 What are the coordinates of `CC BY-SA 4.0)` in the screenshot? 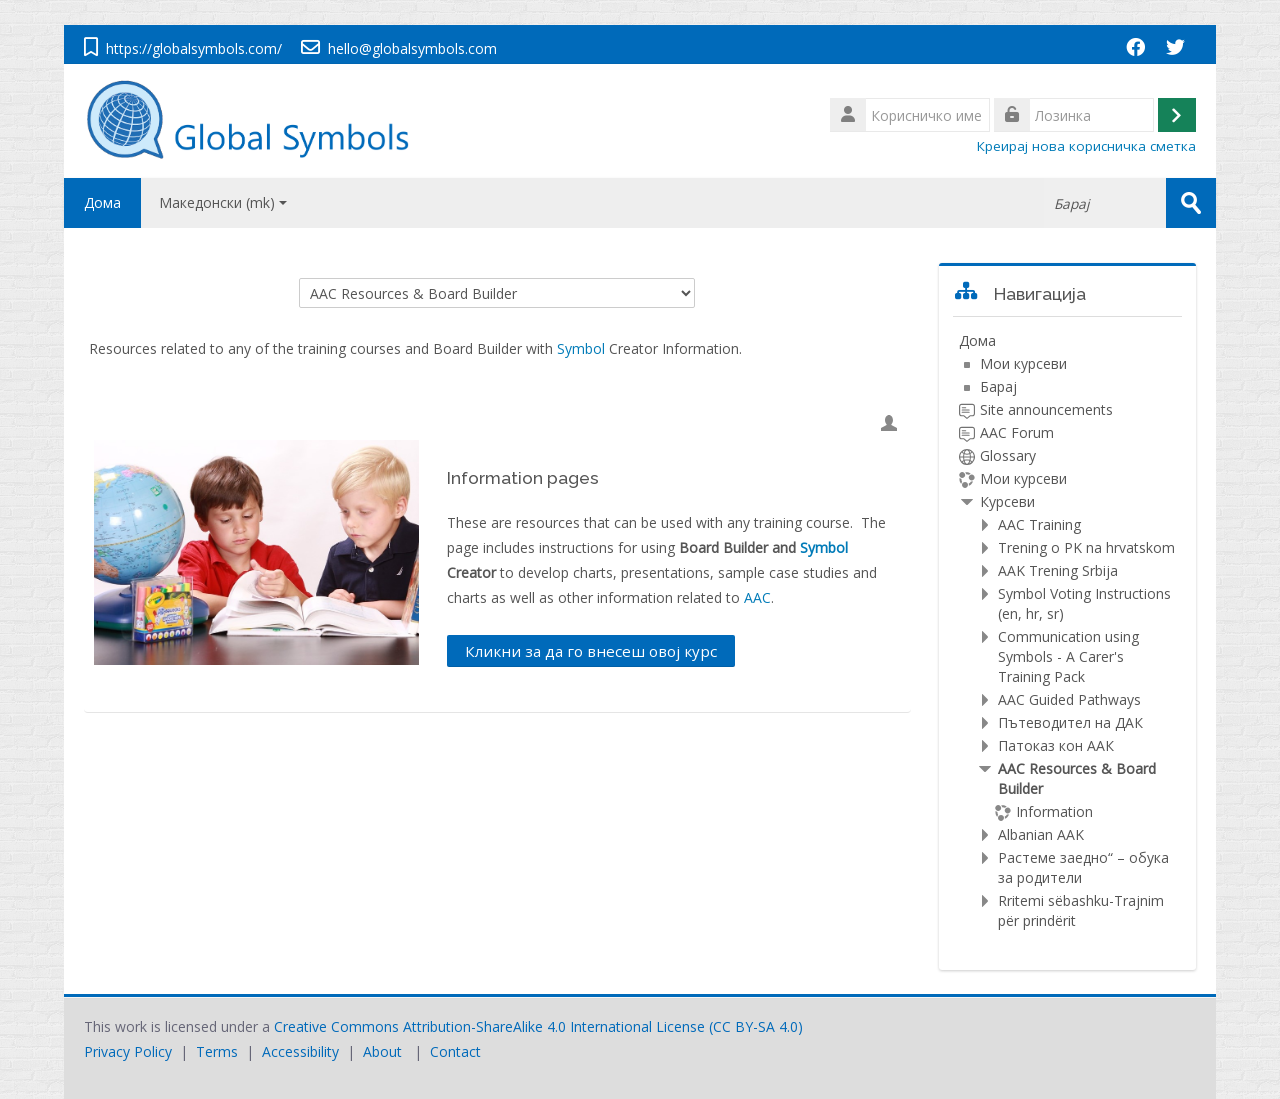 It's located at (758, 1026).